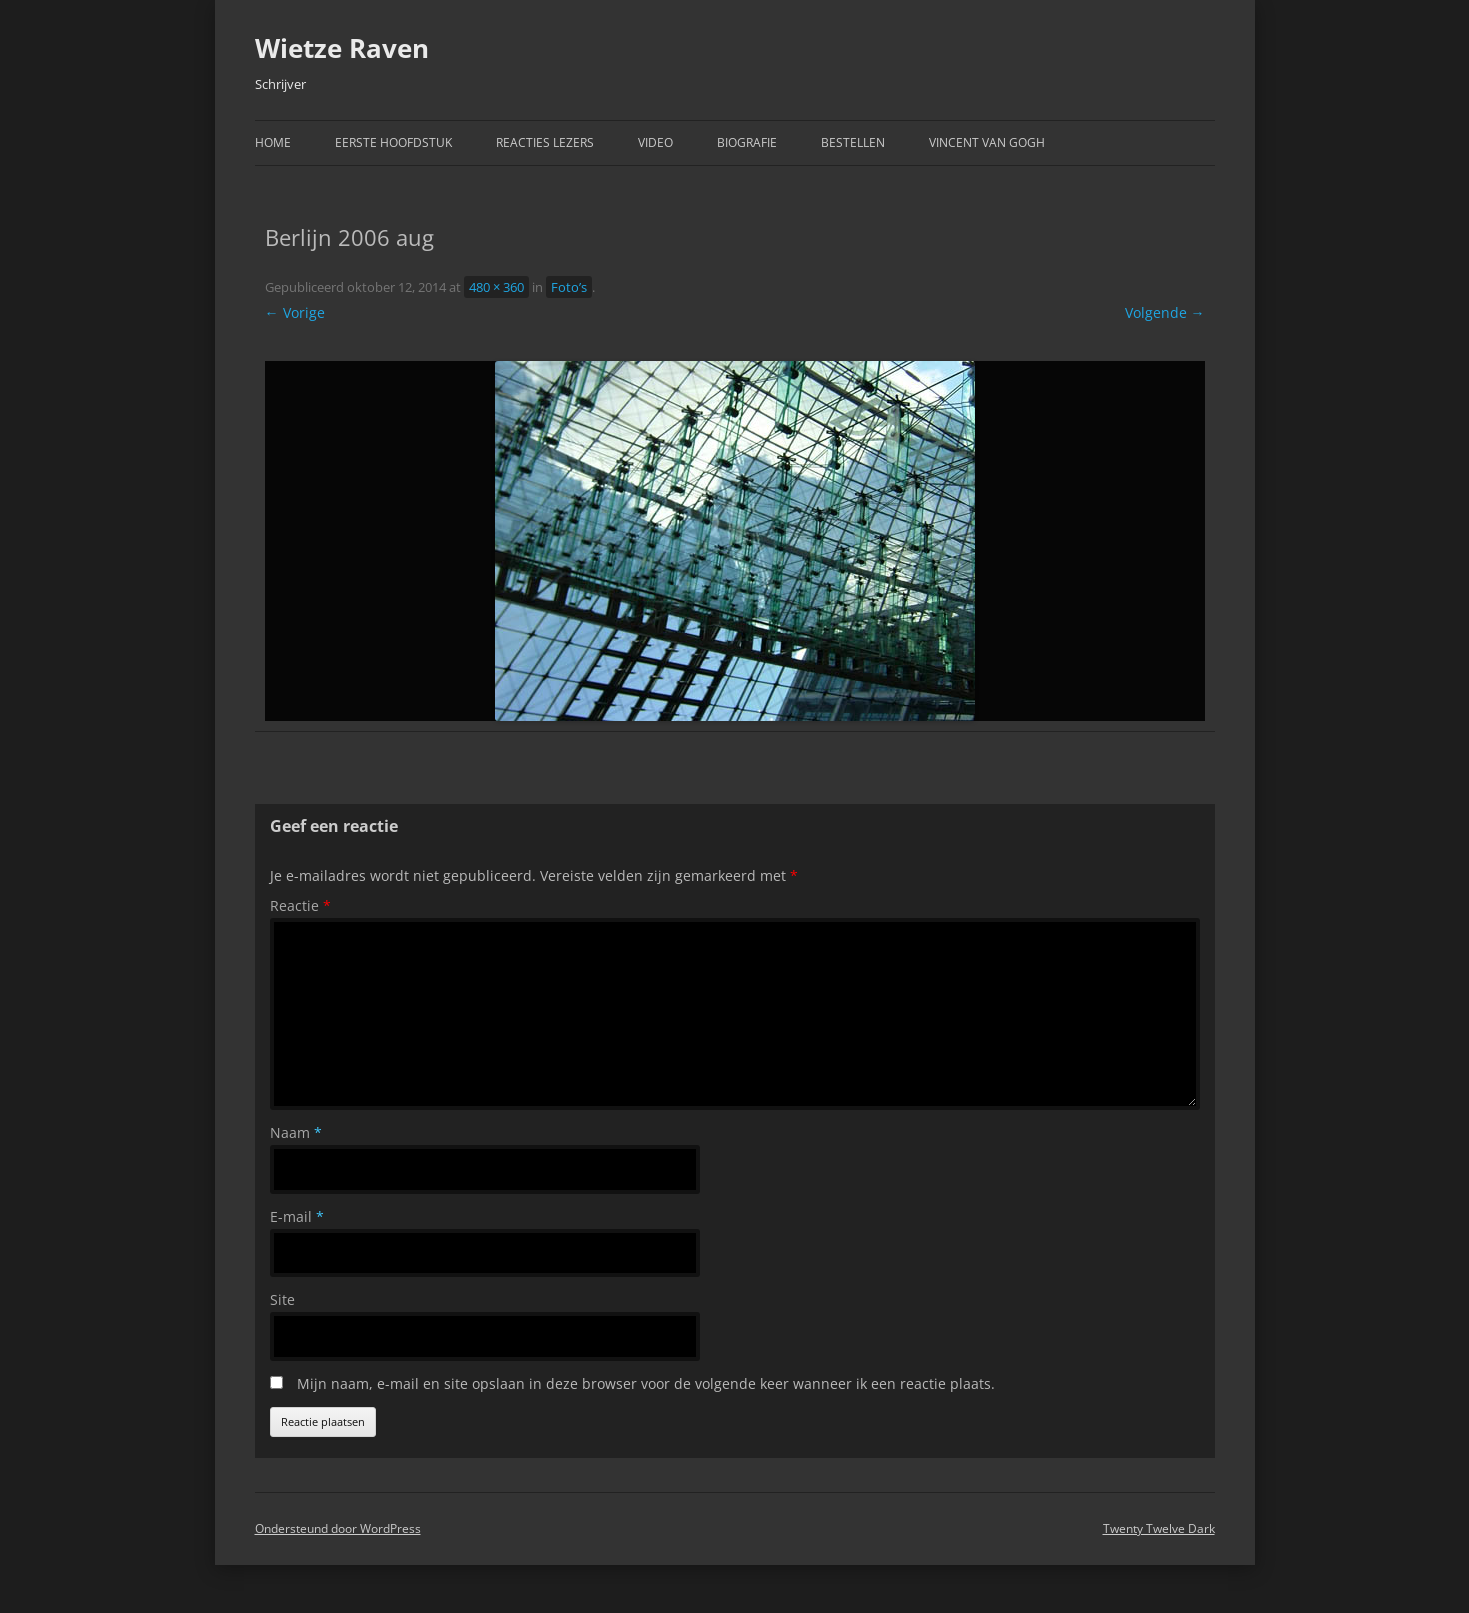 This screenshot has height=1613, width=1469. Describe the element at coordinates (338, 1528) in the screenshot. I see `Ondersteund door WordPress` at that location.